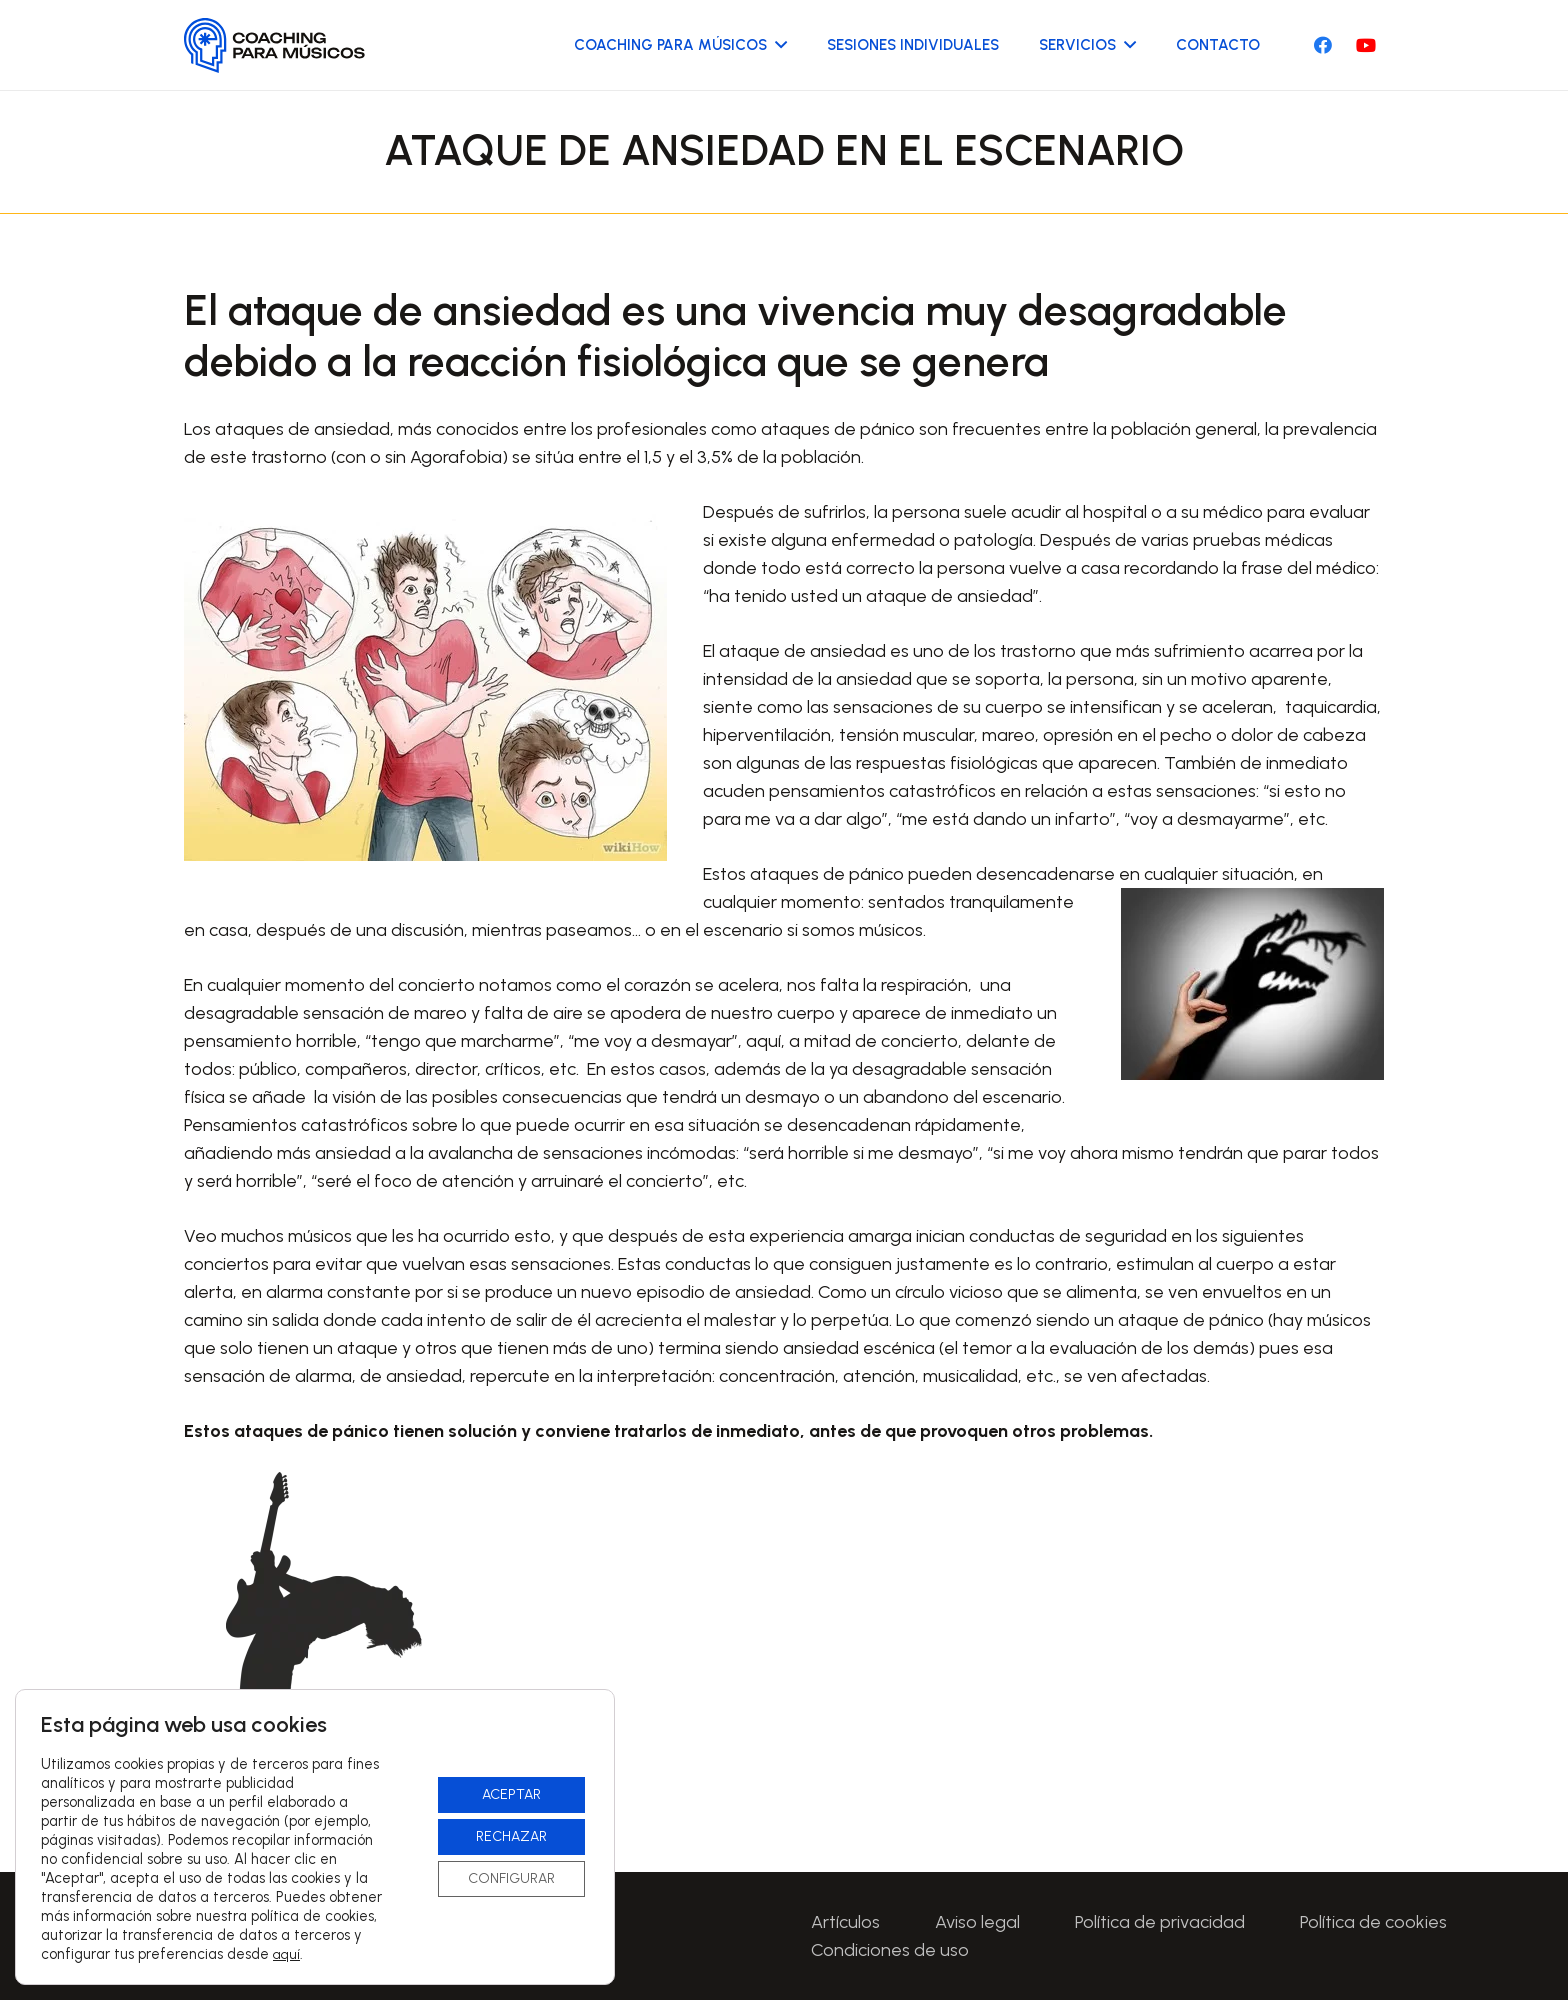 This screenshot has height=2000, width=1568. What do you see at coordinates (890, 1950) in the screenshot?
I see `Condiciones de uso` at bounding box center [890, 1950].